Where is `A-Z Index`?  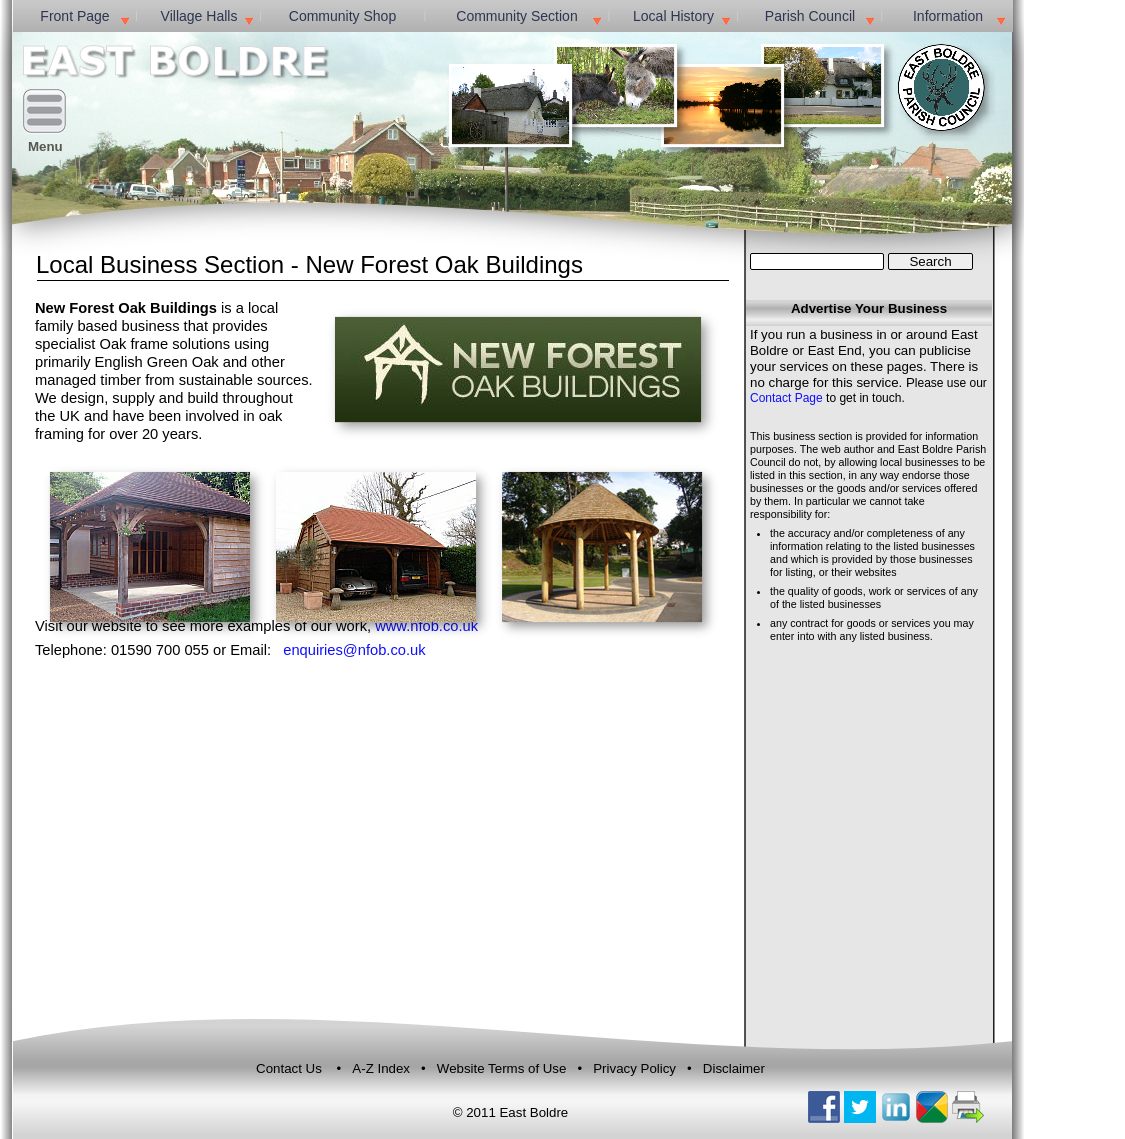
A-Z Index is located at coordinates (382, 1068).